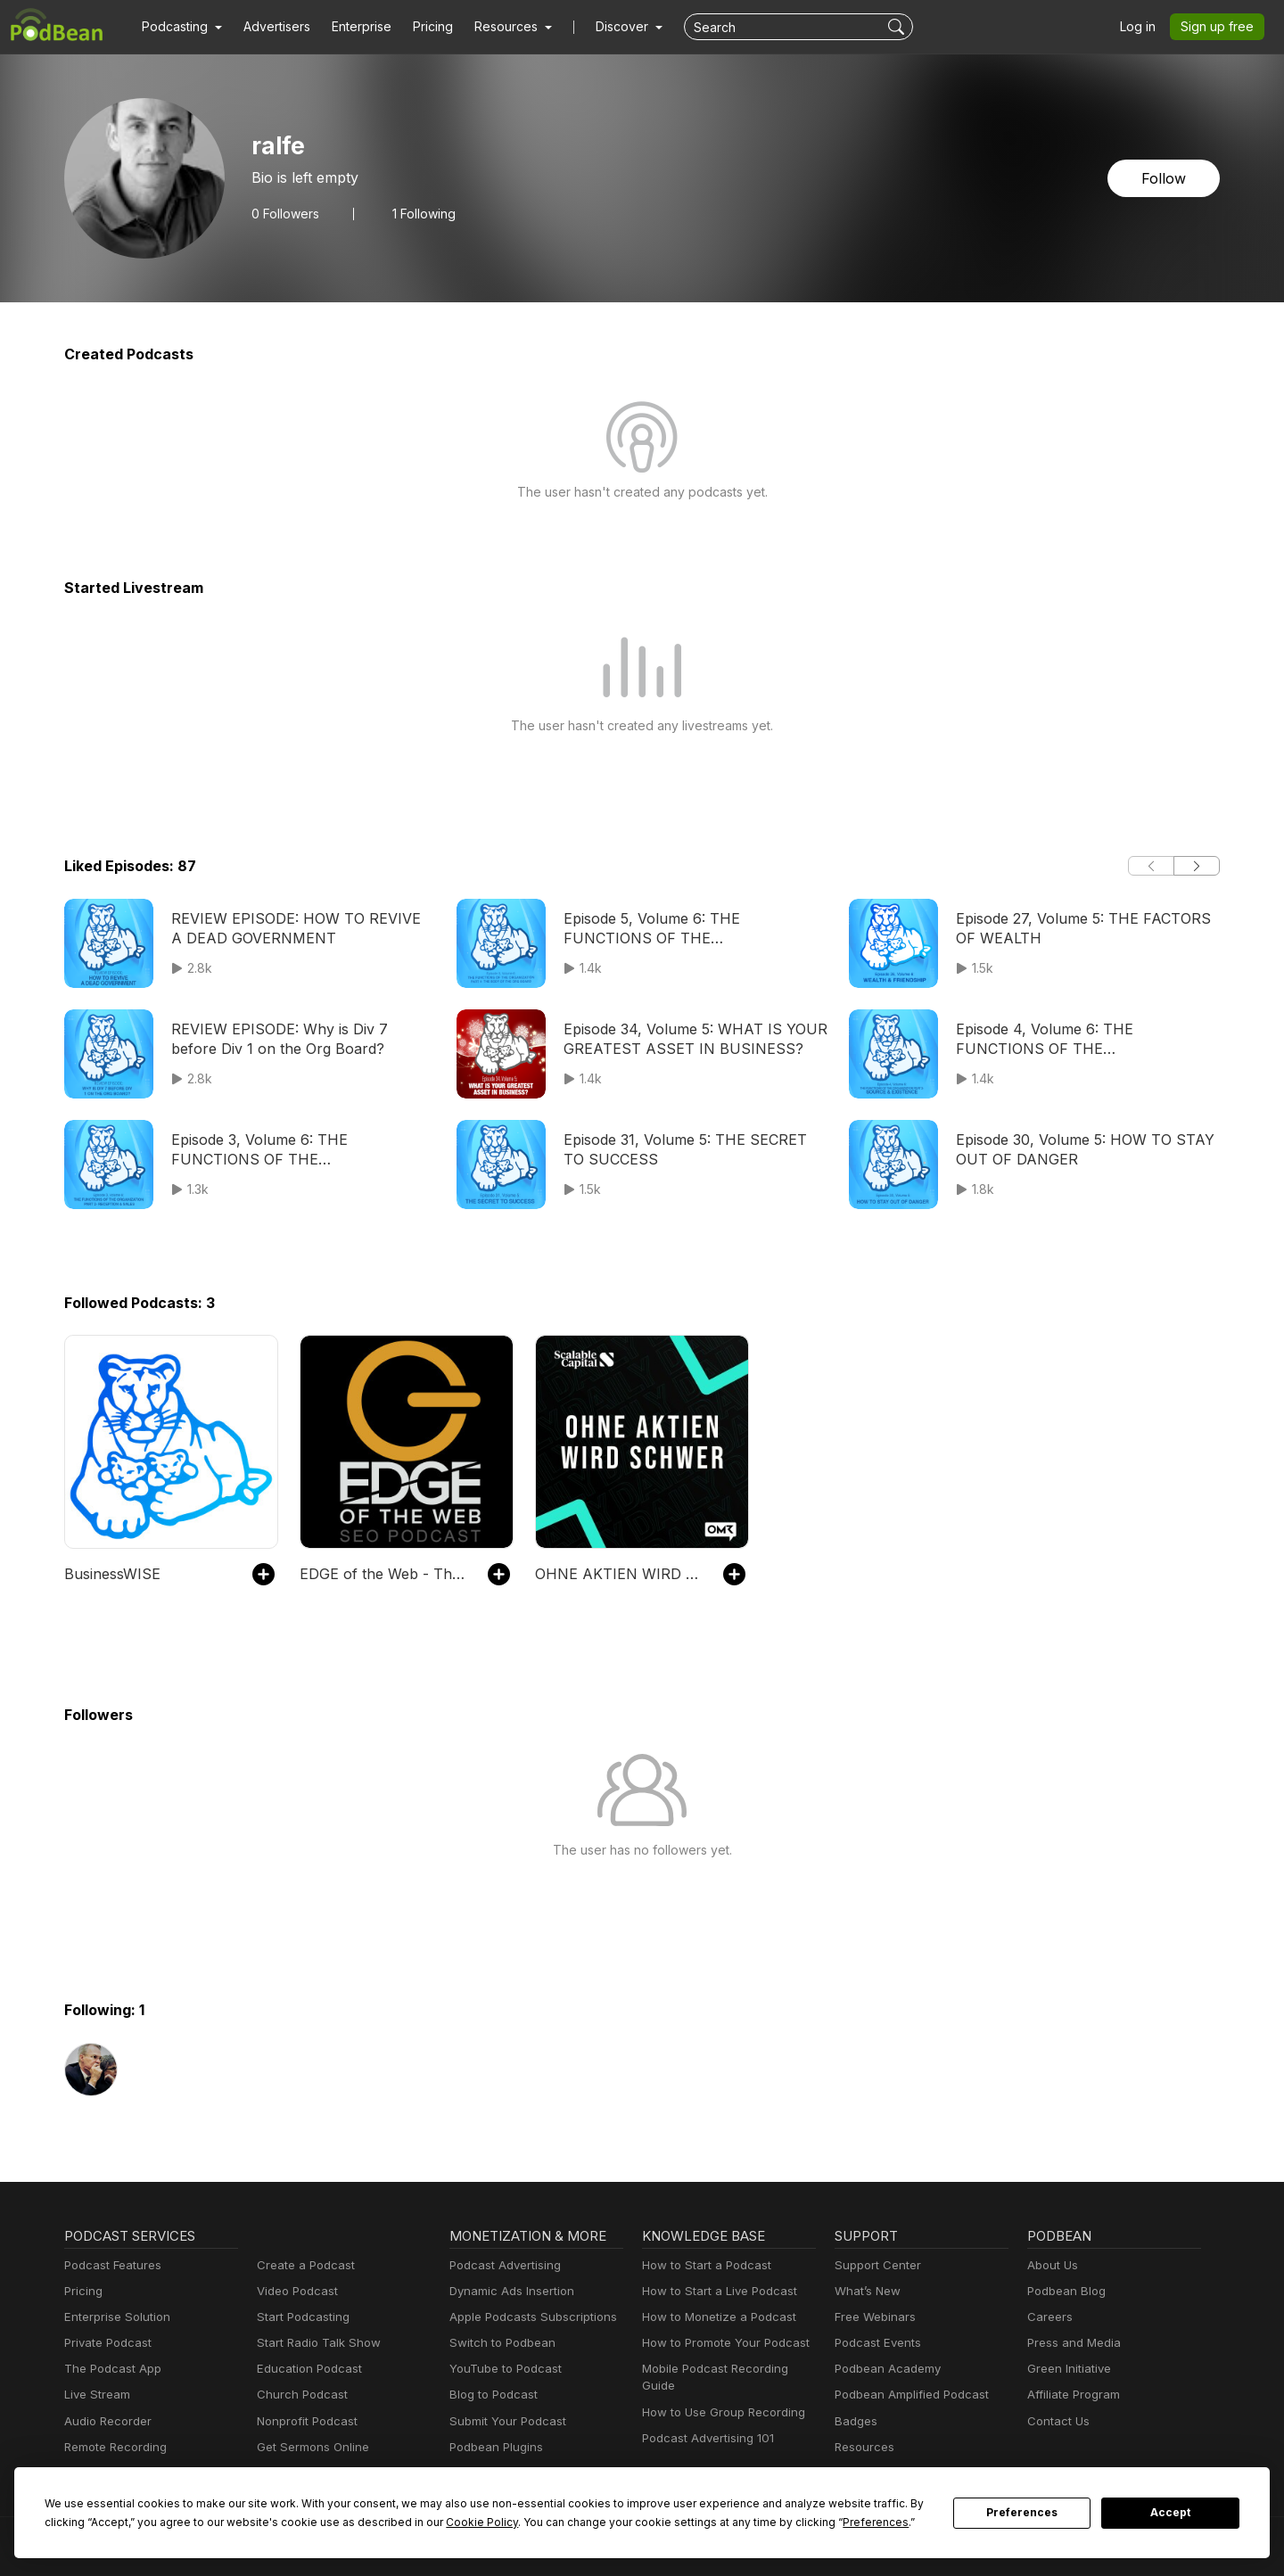  What do you see at coordinates (720, 2343) in the screenshot?
I see `How to Promote Your Podcast` at bounding box center [720, 2343].